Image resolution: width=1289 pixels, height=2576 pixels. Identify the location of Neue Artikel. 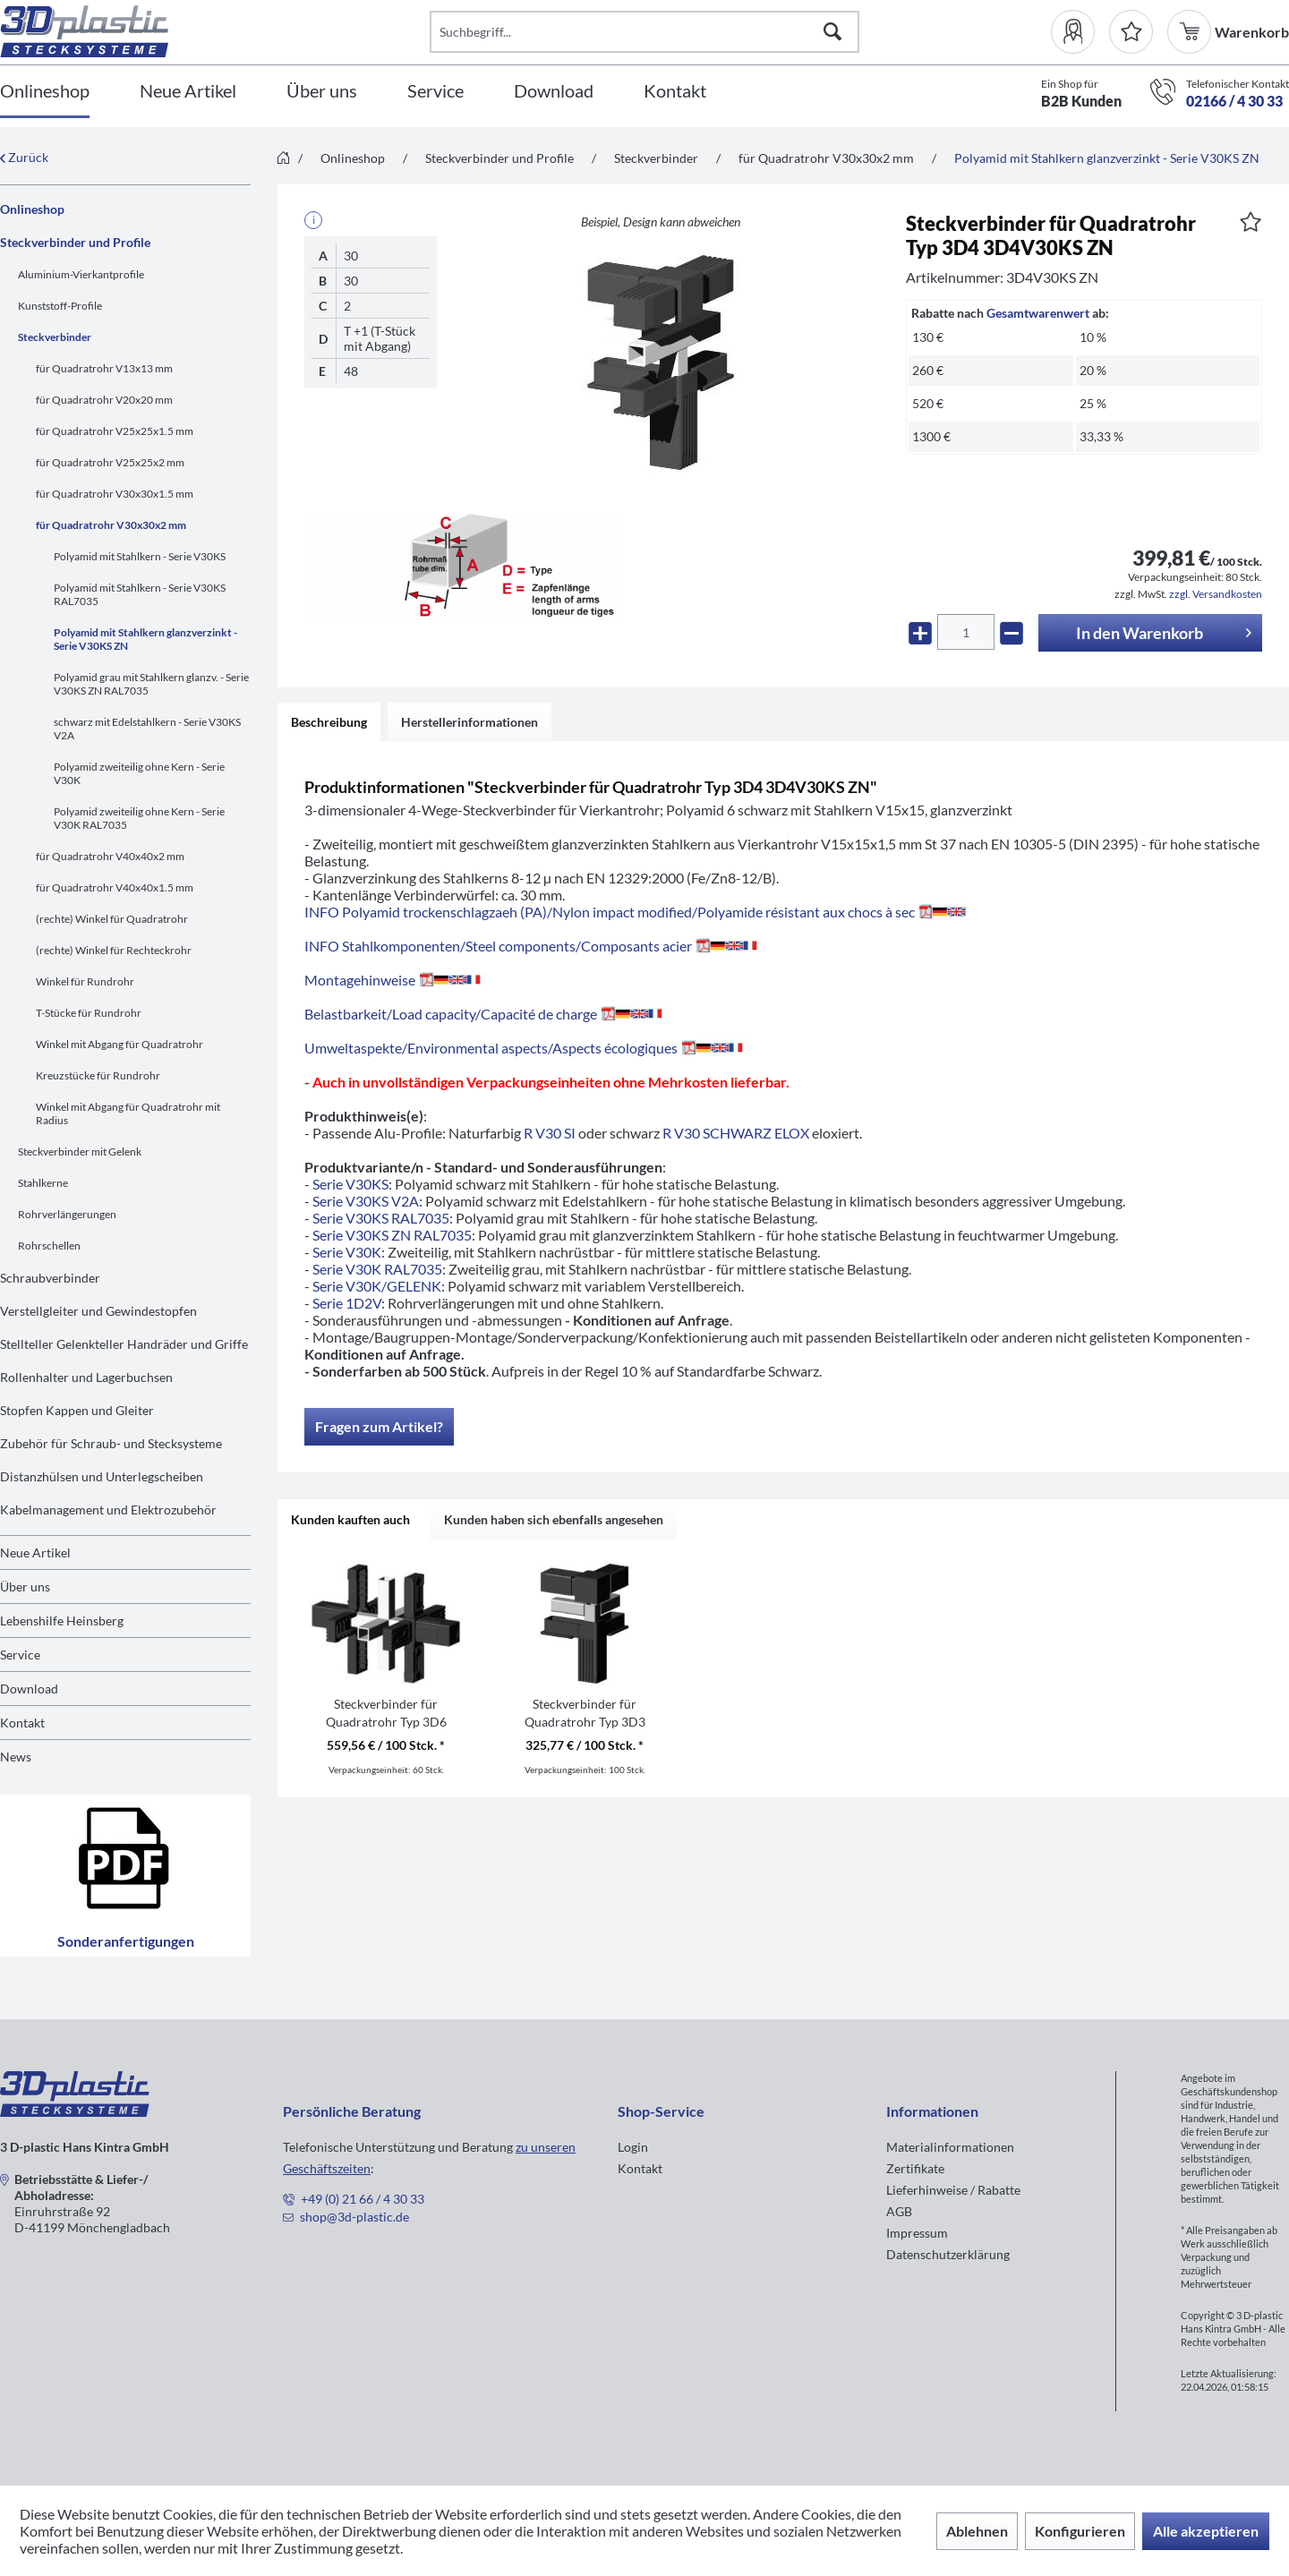
(35, 1552).